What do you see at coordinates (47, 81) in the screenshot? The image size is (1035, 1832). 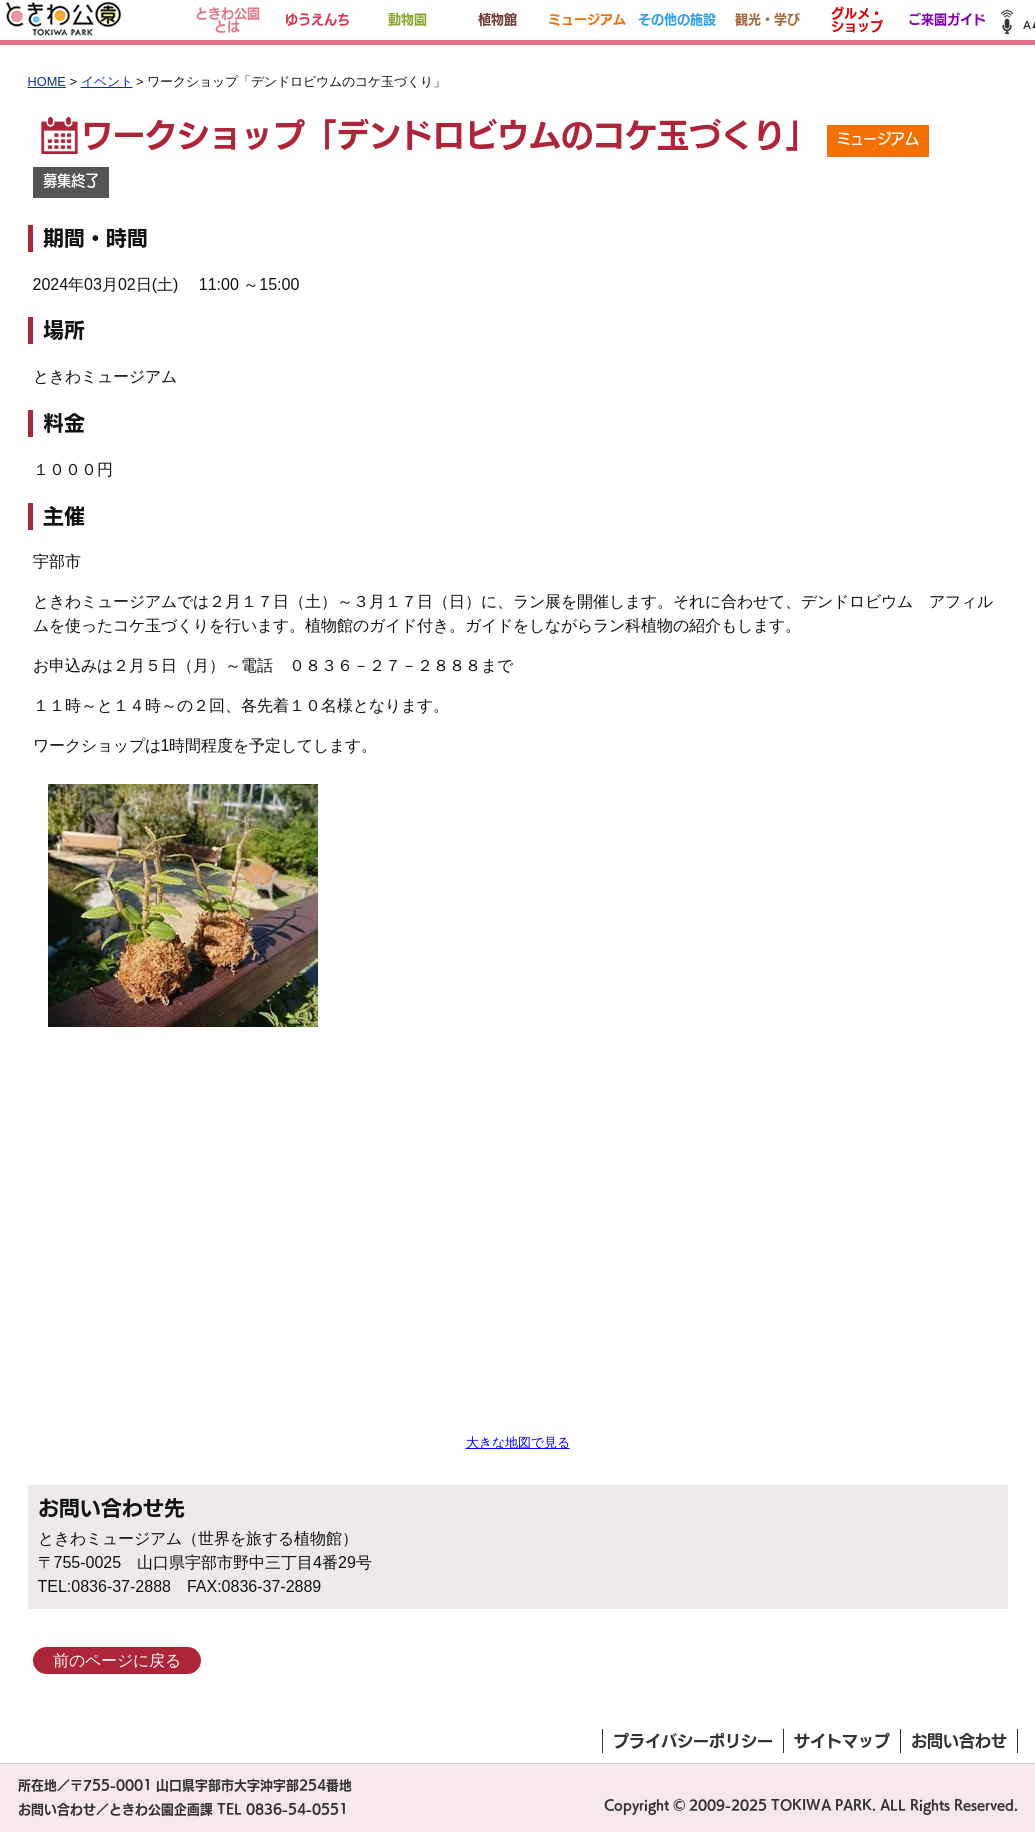 I see `HOME` at bounding box center [47, 81].